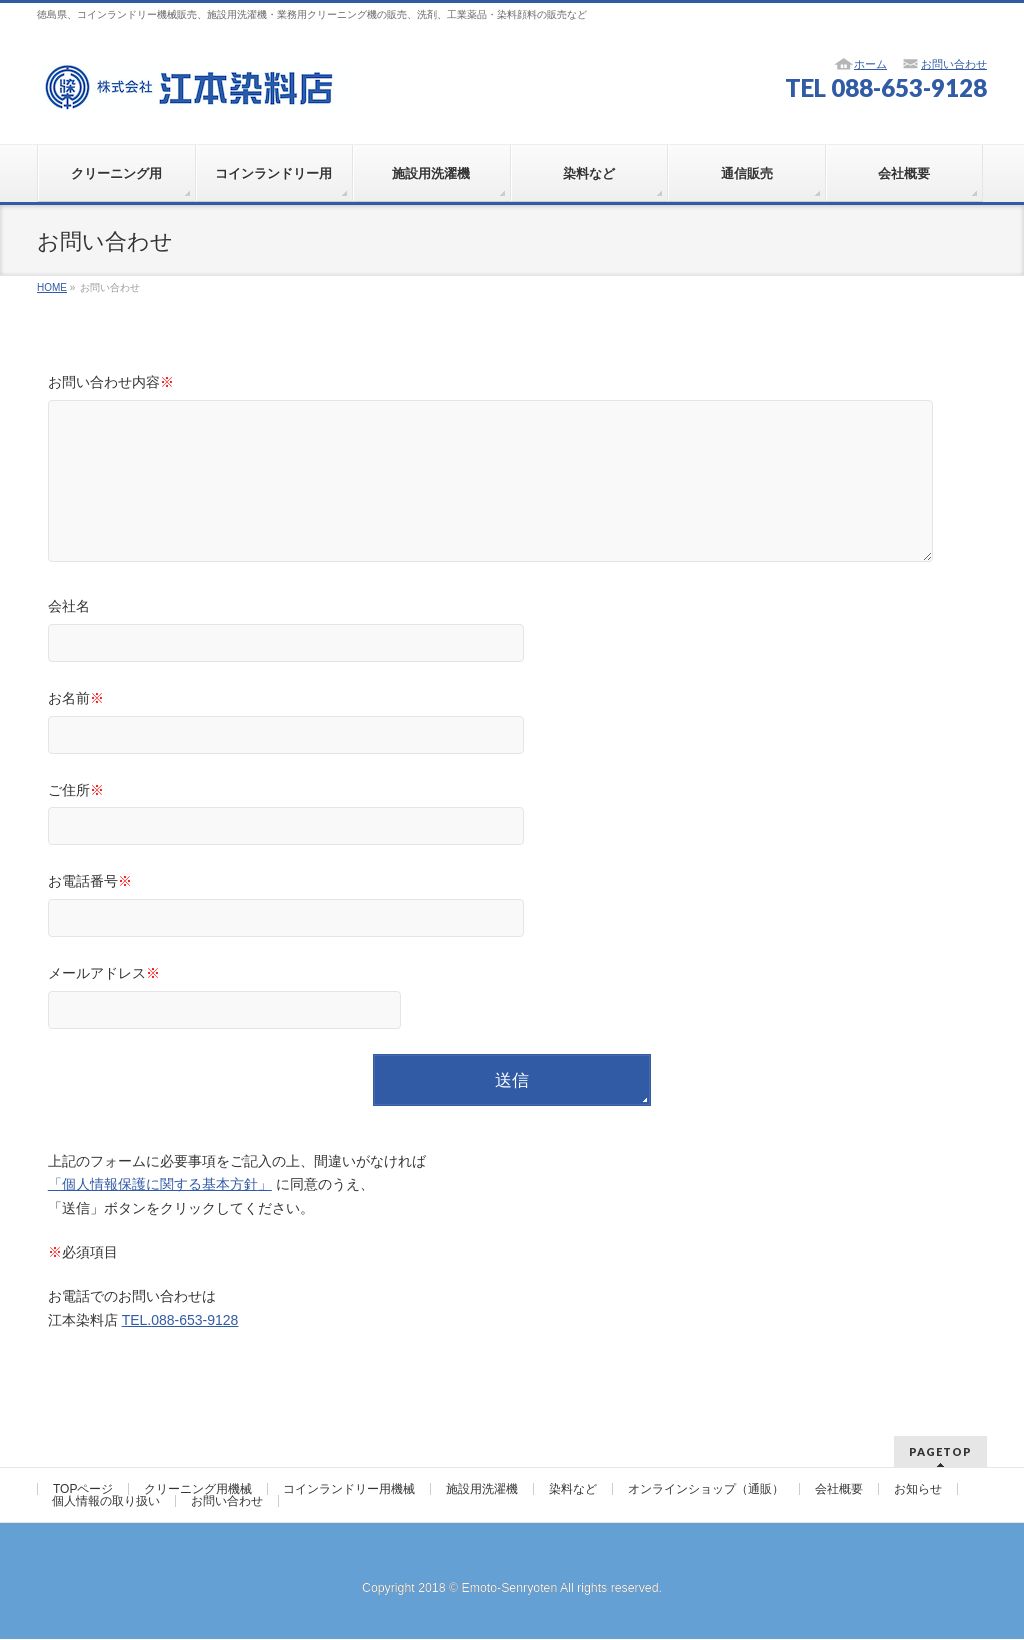 The height and width of the screenshot is (1640, 1024). What do you see at coordinates (198, 1490) in the screenshot?
I see `クリーニング用機械` at bounding box center [198, 1490].